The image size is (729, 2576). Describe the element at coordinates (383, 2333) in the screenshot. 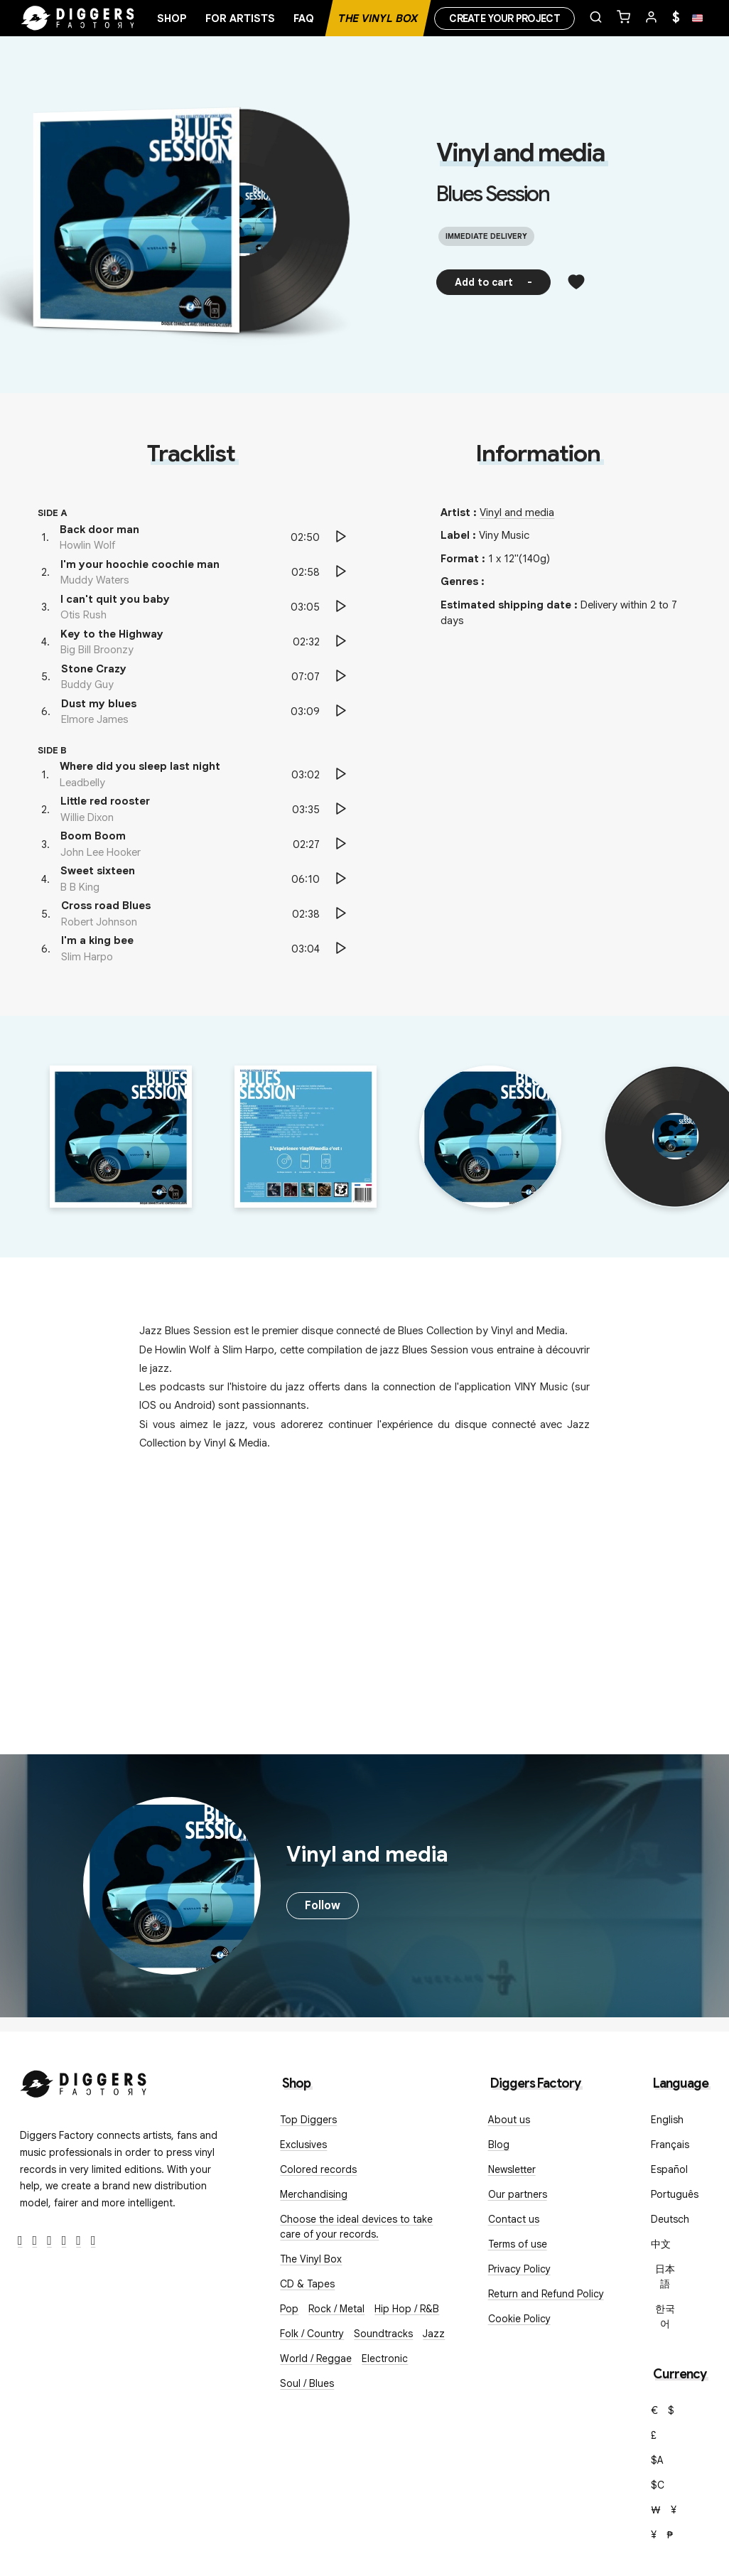

I see `Soundtracks` at that location.